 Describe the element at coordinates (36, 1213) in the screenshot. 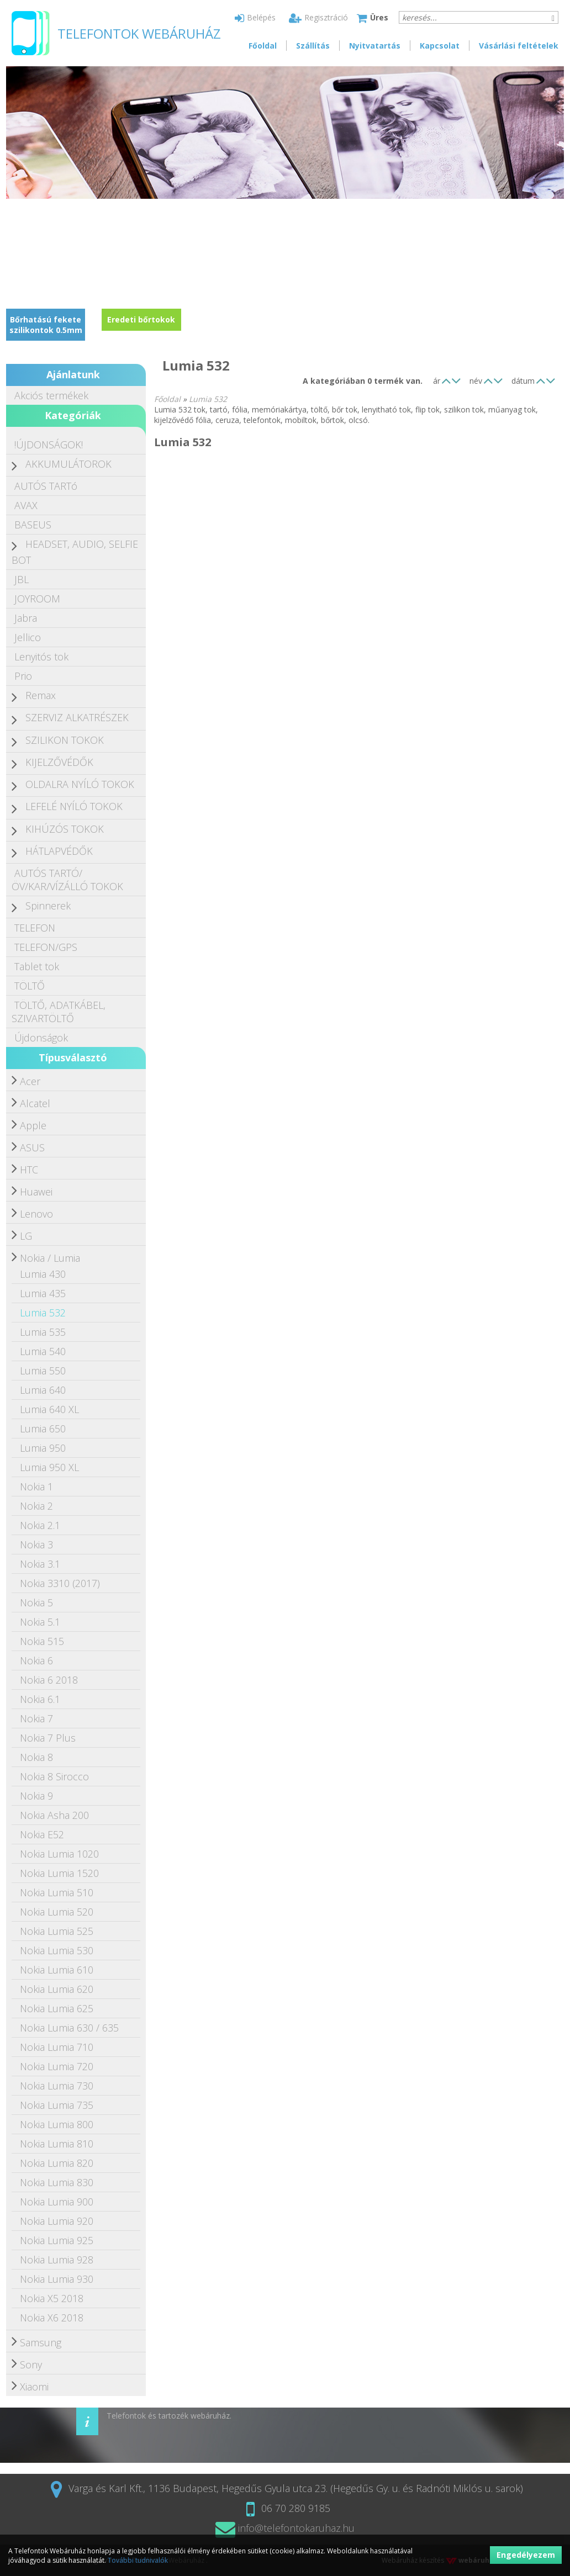

I see `Lenovo` at that location.